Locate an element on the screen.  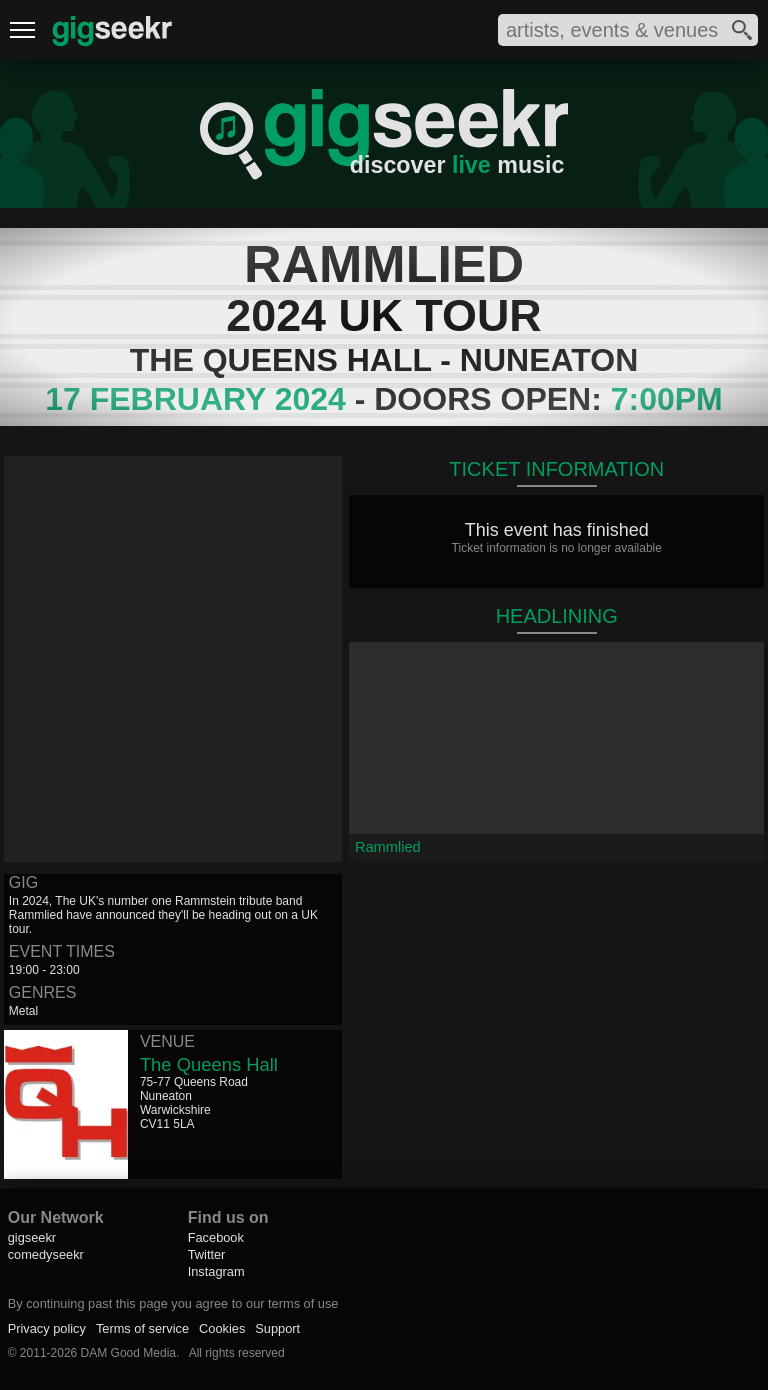
Facebook is located at coordinates (216, 1237).